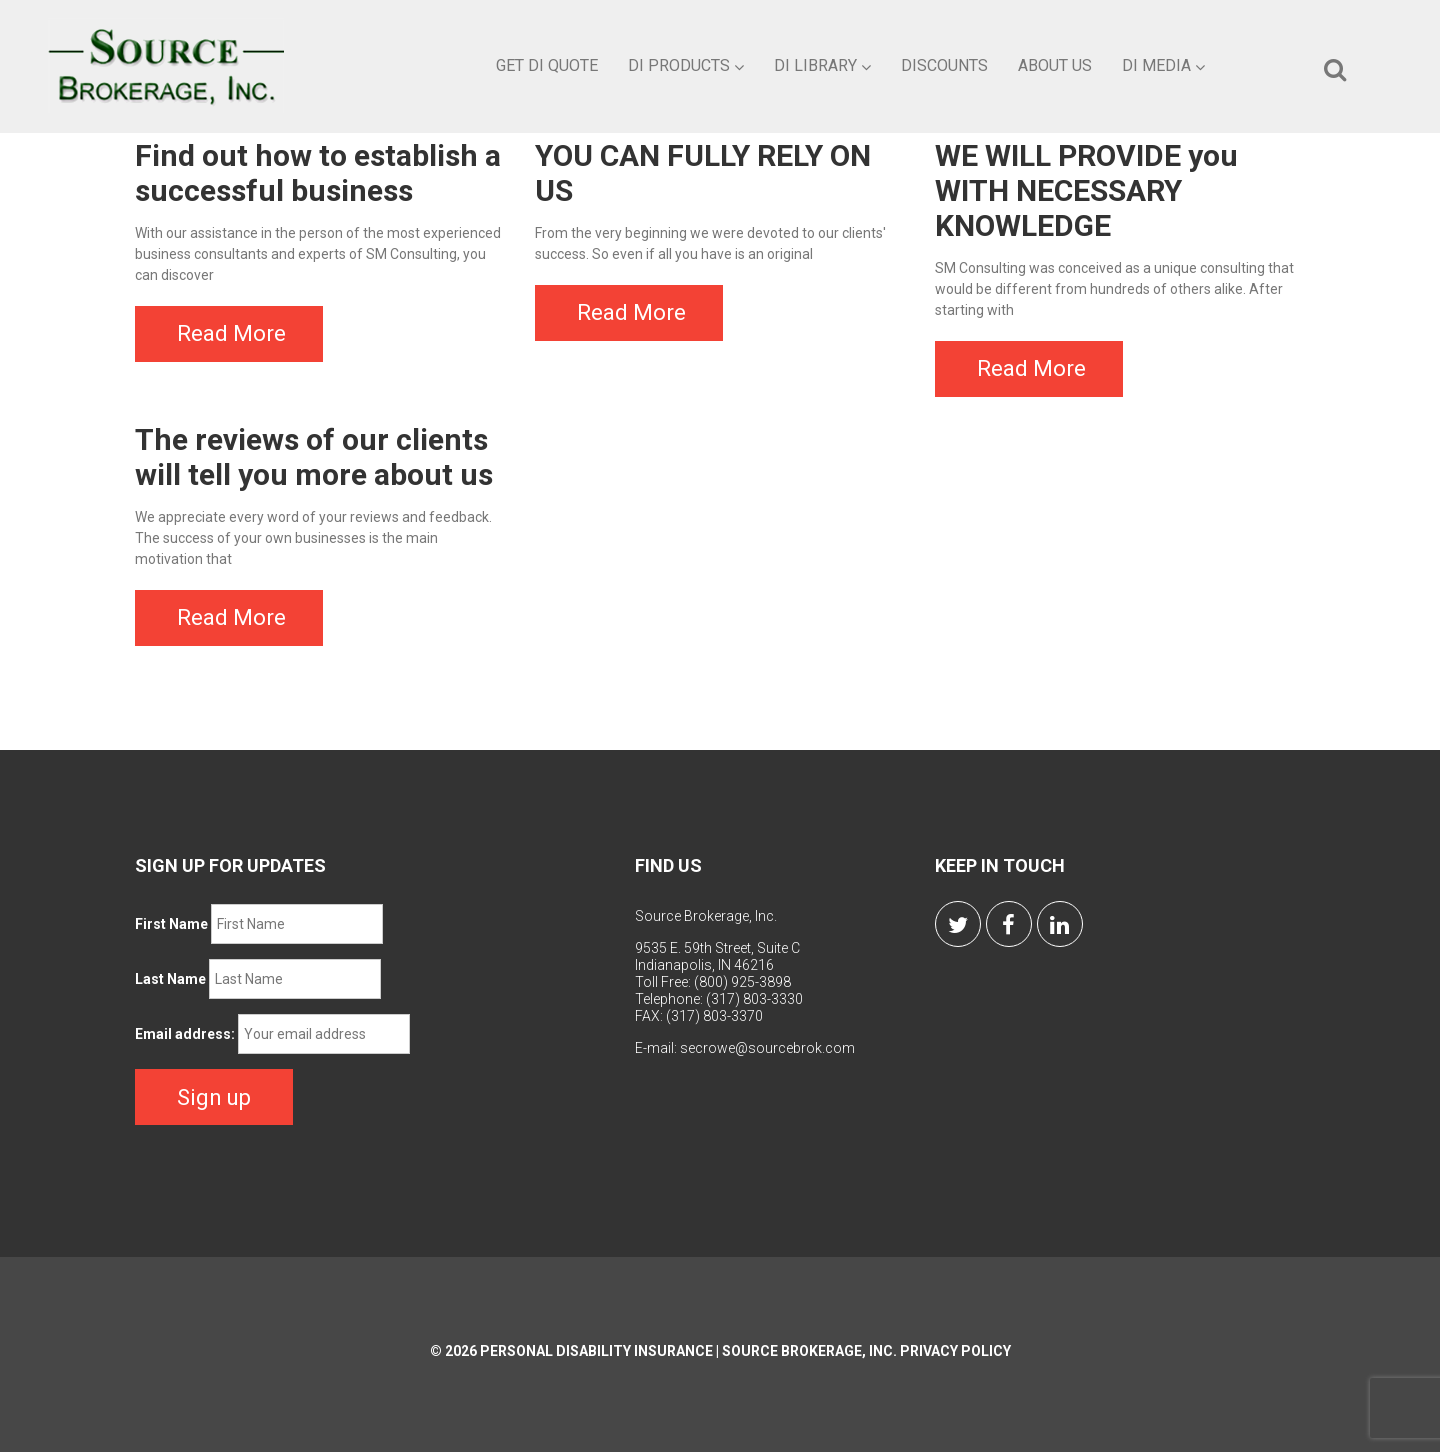  Describe the element at coordinates (955, 1351) in the screenshot. I see `Privacy Policy` at that location.